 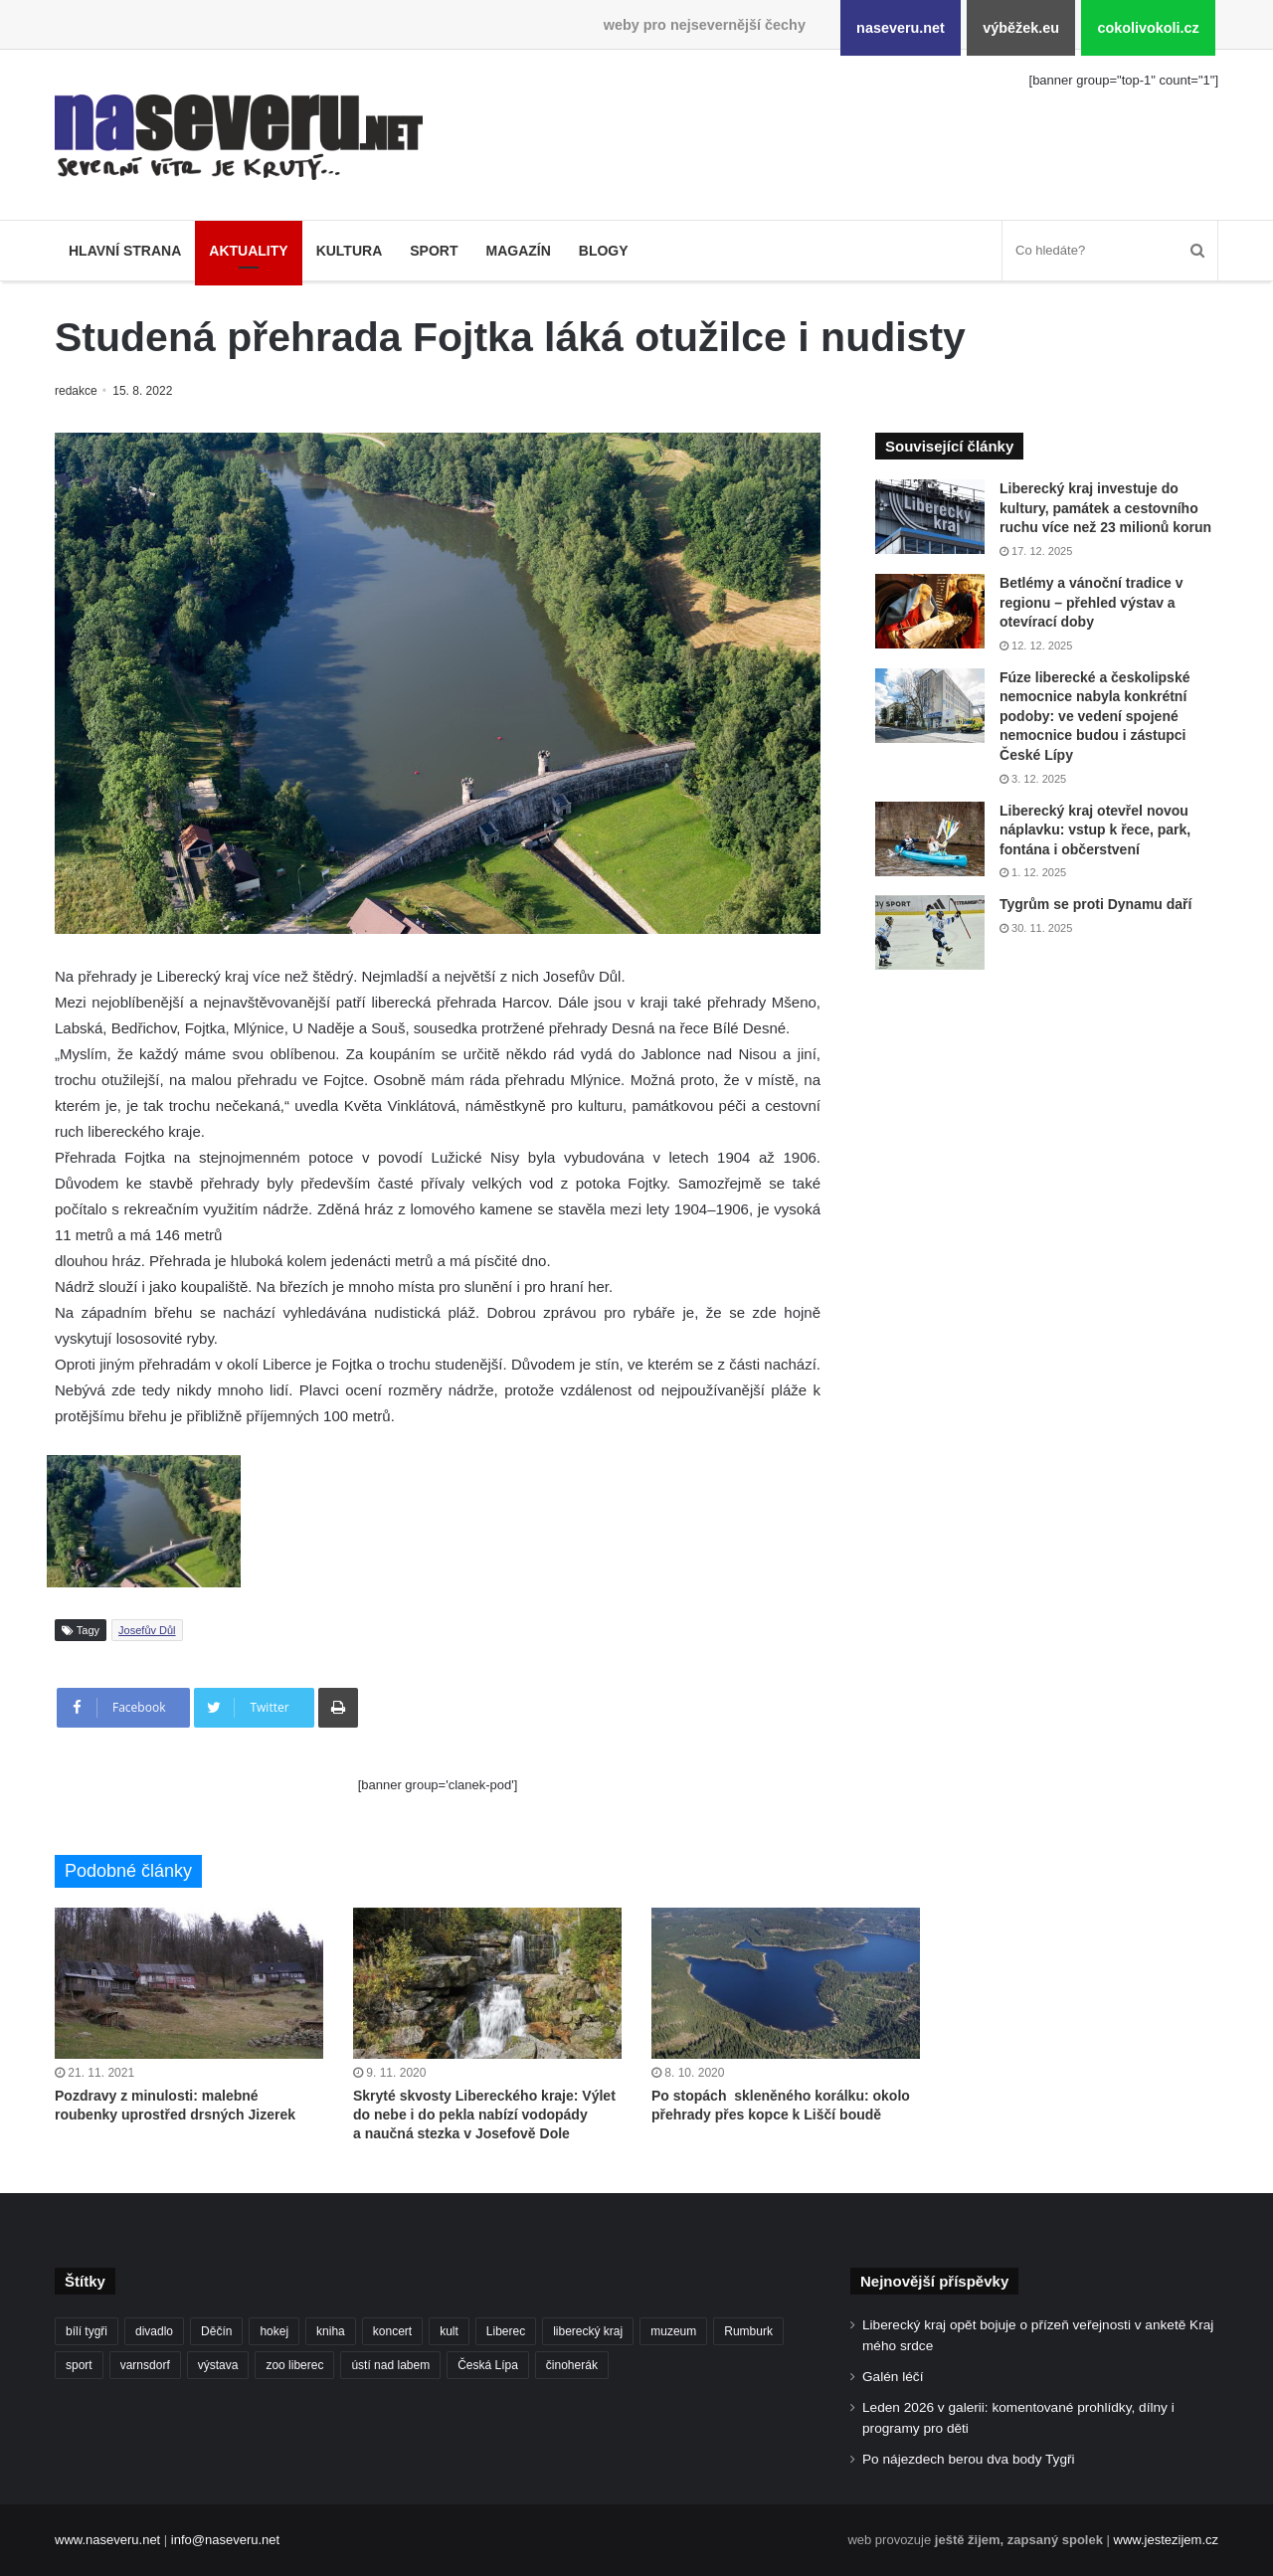 What do you see at coordinates (86, 2331) in the screenshot?
I see `bílí tygři [bílí tygři (233 položek)]` at bounding box center [86, 2331].